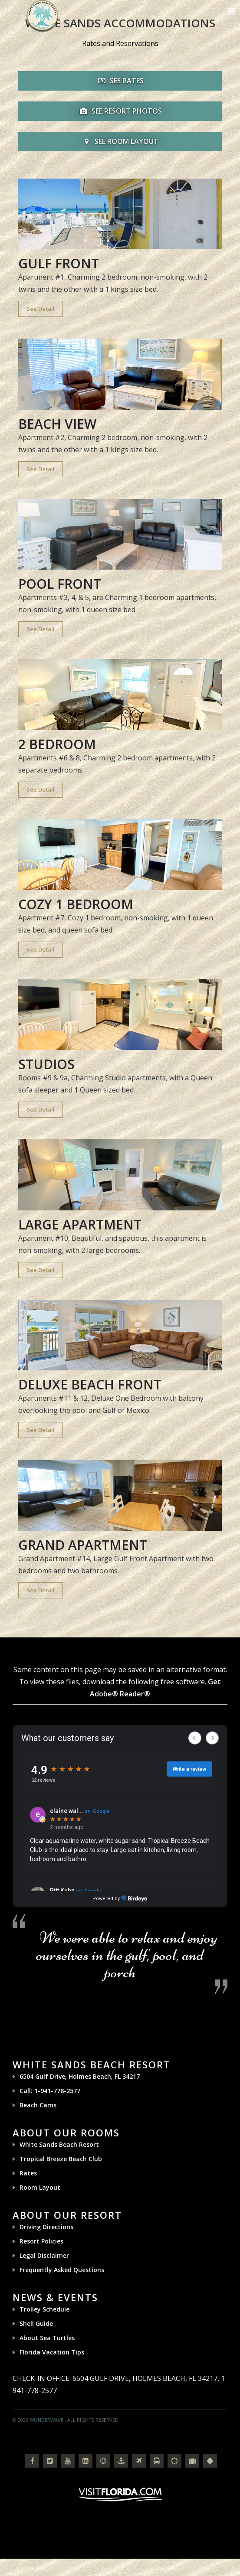 The image size is (240, 2576). What do you see at coordinates (67, 2214) in the screenshot?
I see `About Our Resort` at bounding box center [67, 2214].